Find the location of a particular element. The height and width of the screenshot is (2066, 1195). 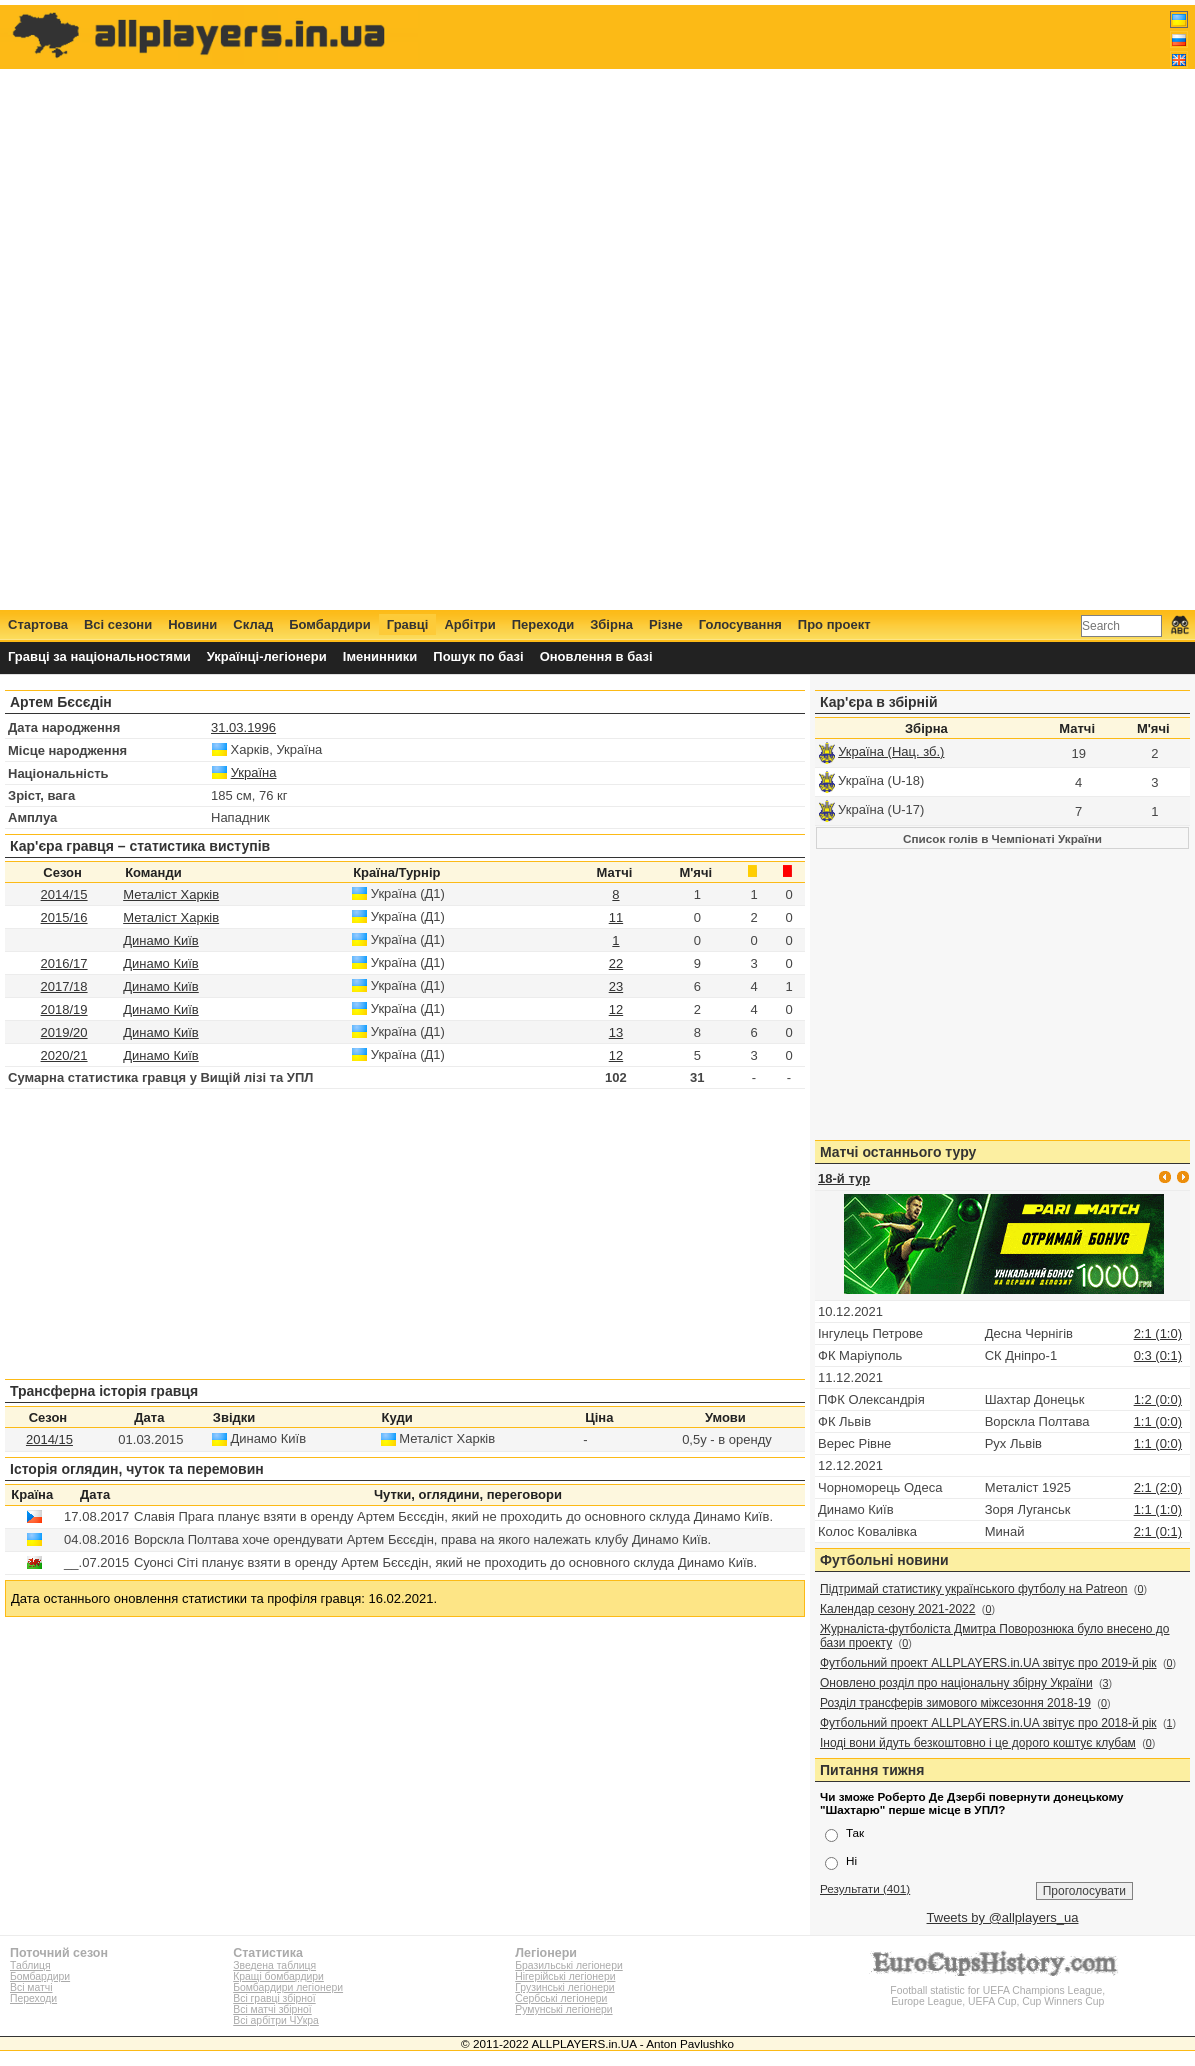

12 is located at coordinates (616, 1009).